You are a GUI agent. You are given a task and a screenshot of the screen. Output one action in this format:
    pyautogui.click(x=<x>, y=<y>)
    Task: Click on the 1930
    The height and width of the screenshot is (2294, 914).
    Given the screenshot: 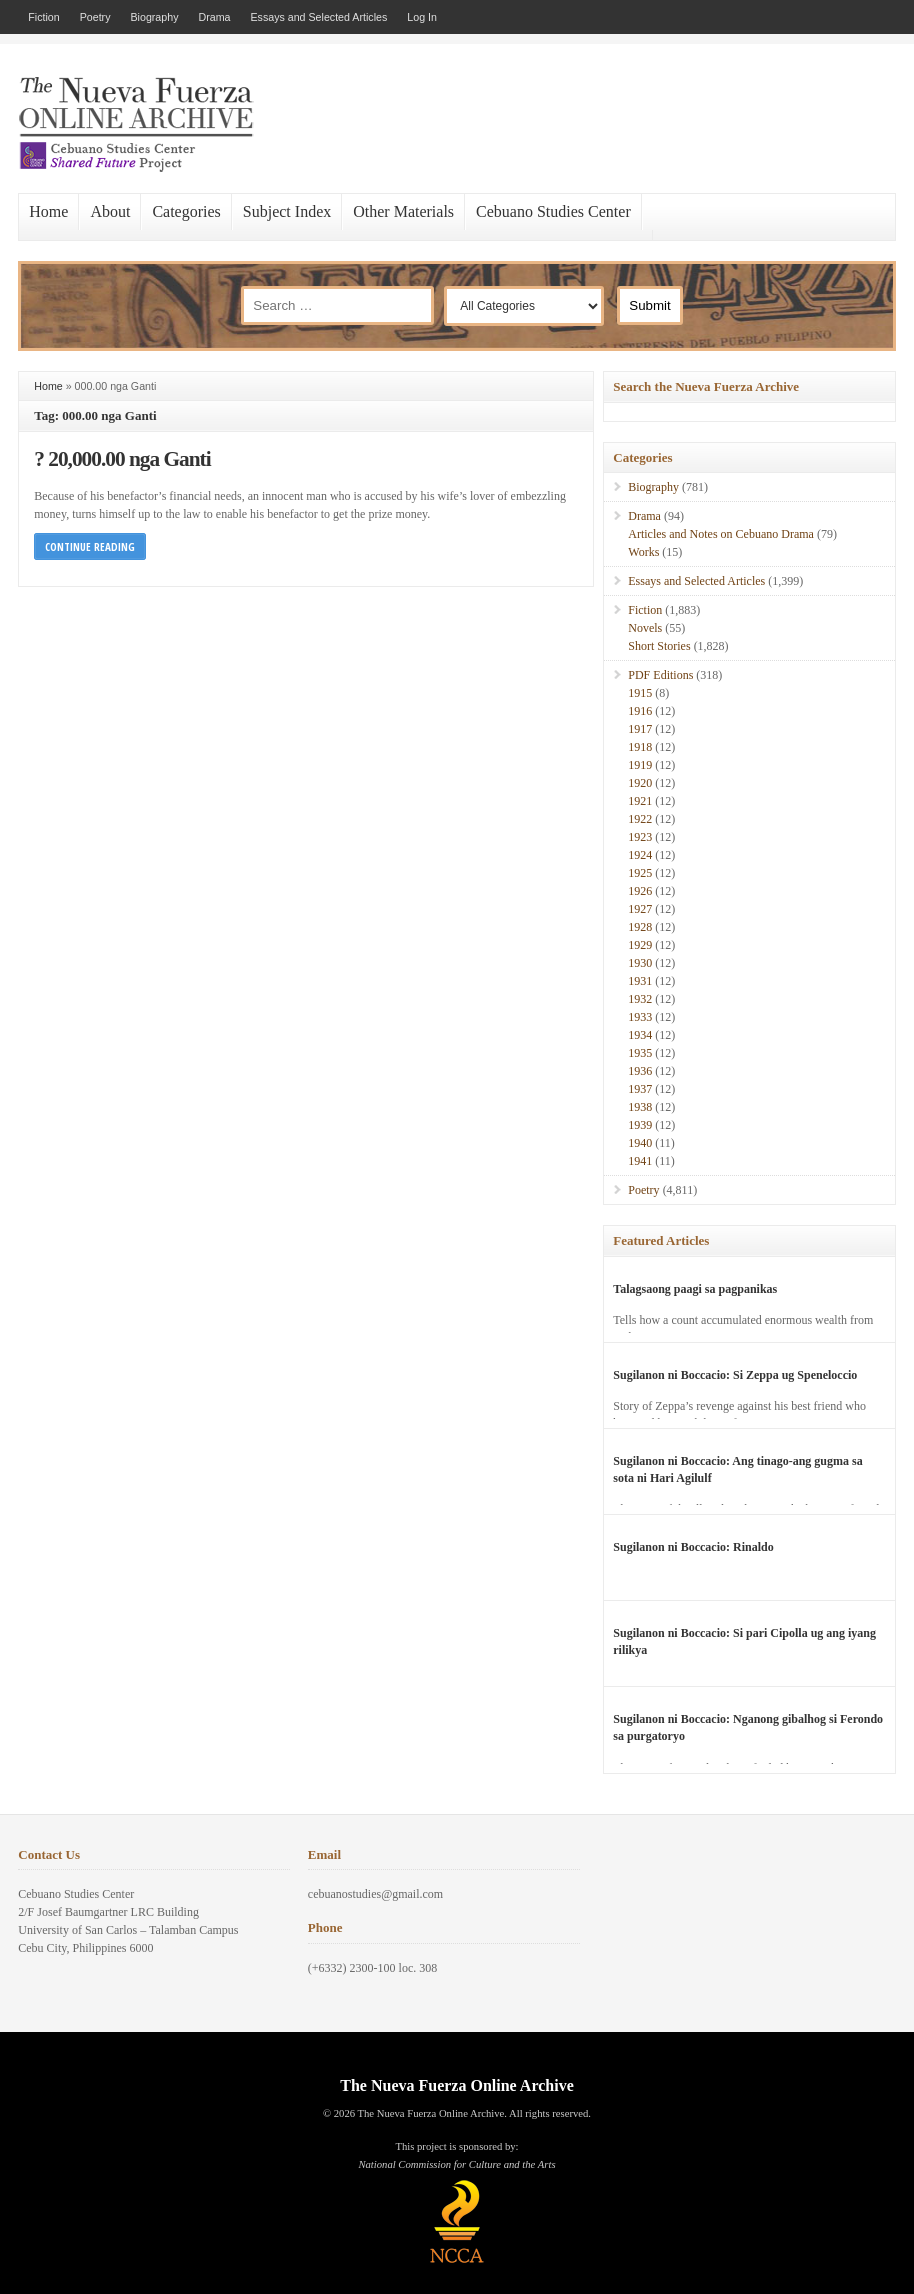 What is the action you would take?
    pyautogui.click(x=640, y=963)
    